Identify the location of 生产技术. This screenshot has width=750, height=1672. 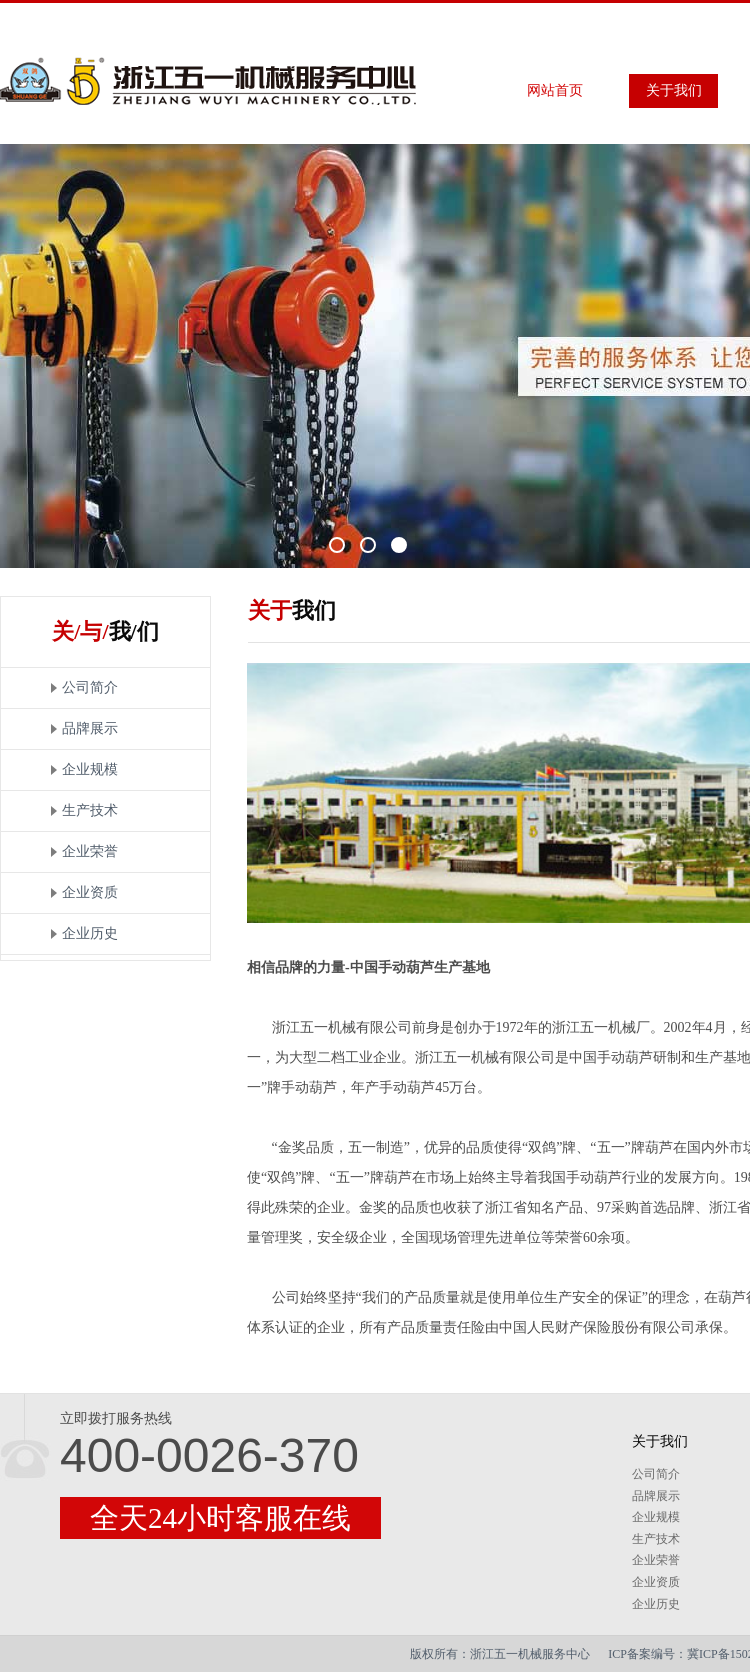
(90, 810).